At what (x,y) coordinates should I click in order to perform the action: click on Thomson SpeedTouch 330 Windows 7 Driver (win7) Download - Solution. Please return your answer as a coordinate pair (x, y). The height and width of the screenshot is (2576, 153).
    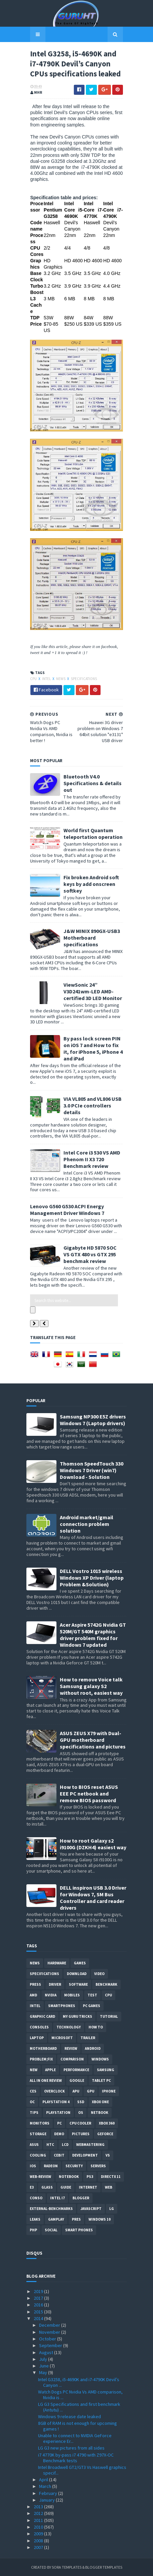
    Looking at the image, I should click on (91, 1470).